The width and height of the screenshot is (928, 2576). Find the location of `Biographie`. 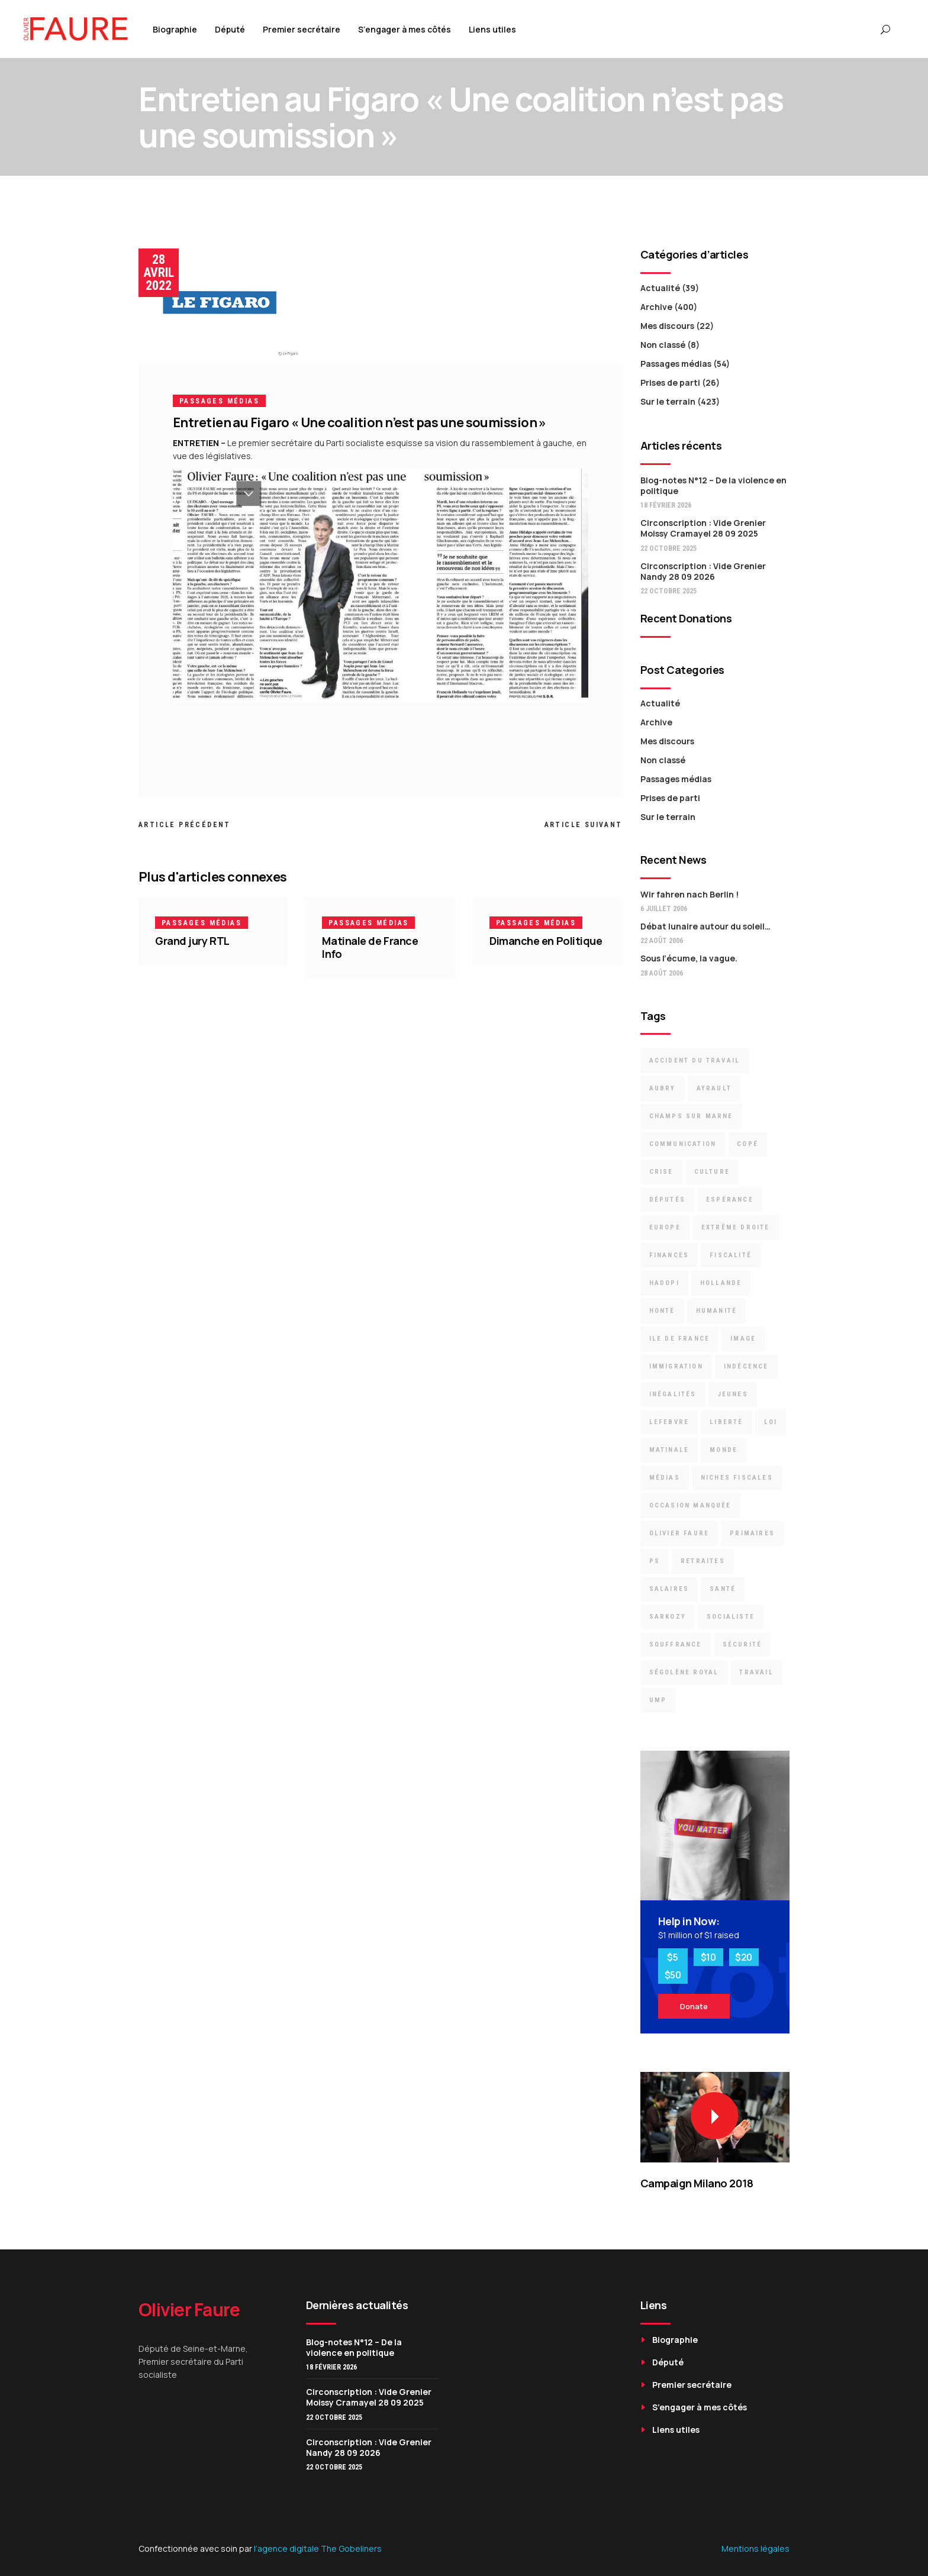

Biographie is located at coordinates (675, 2339).